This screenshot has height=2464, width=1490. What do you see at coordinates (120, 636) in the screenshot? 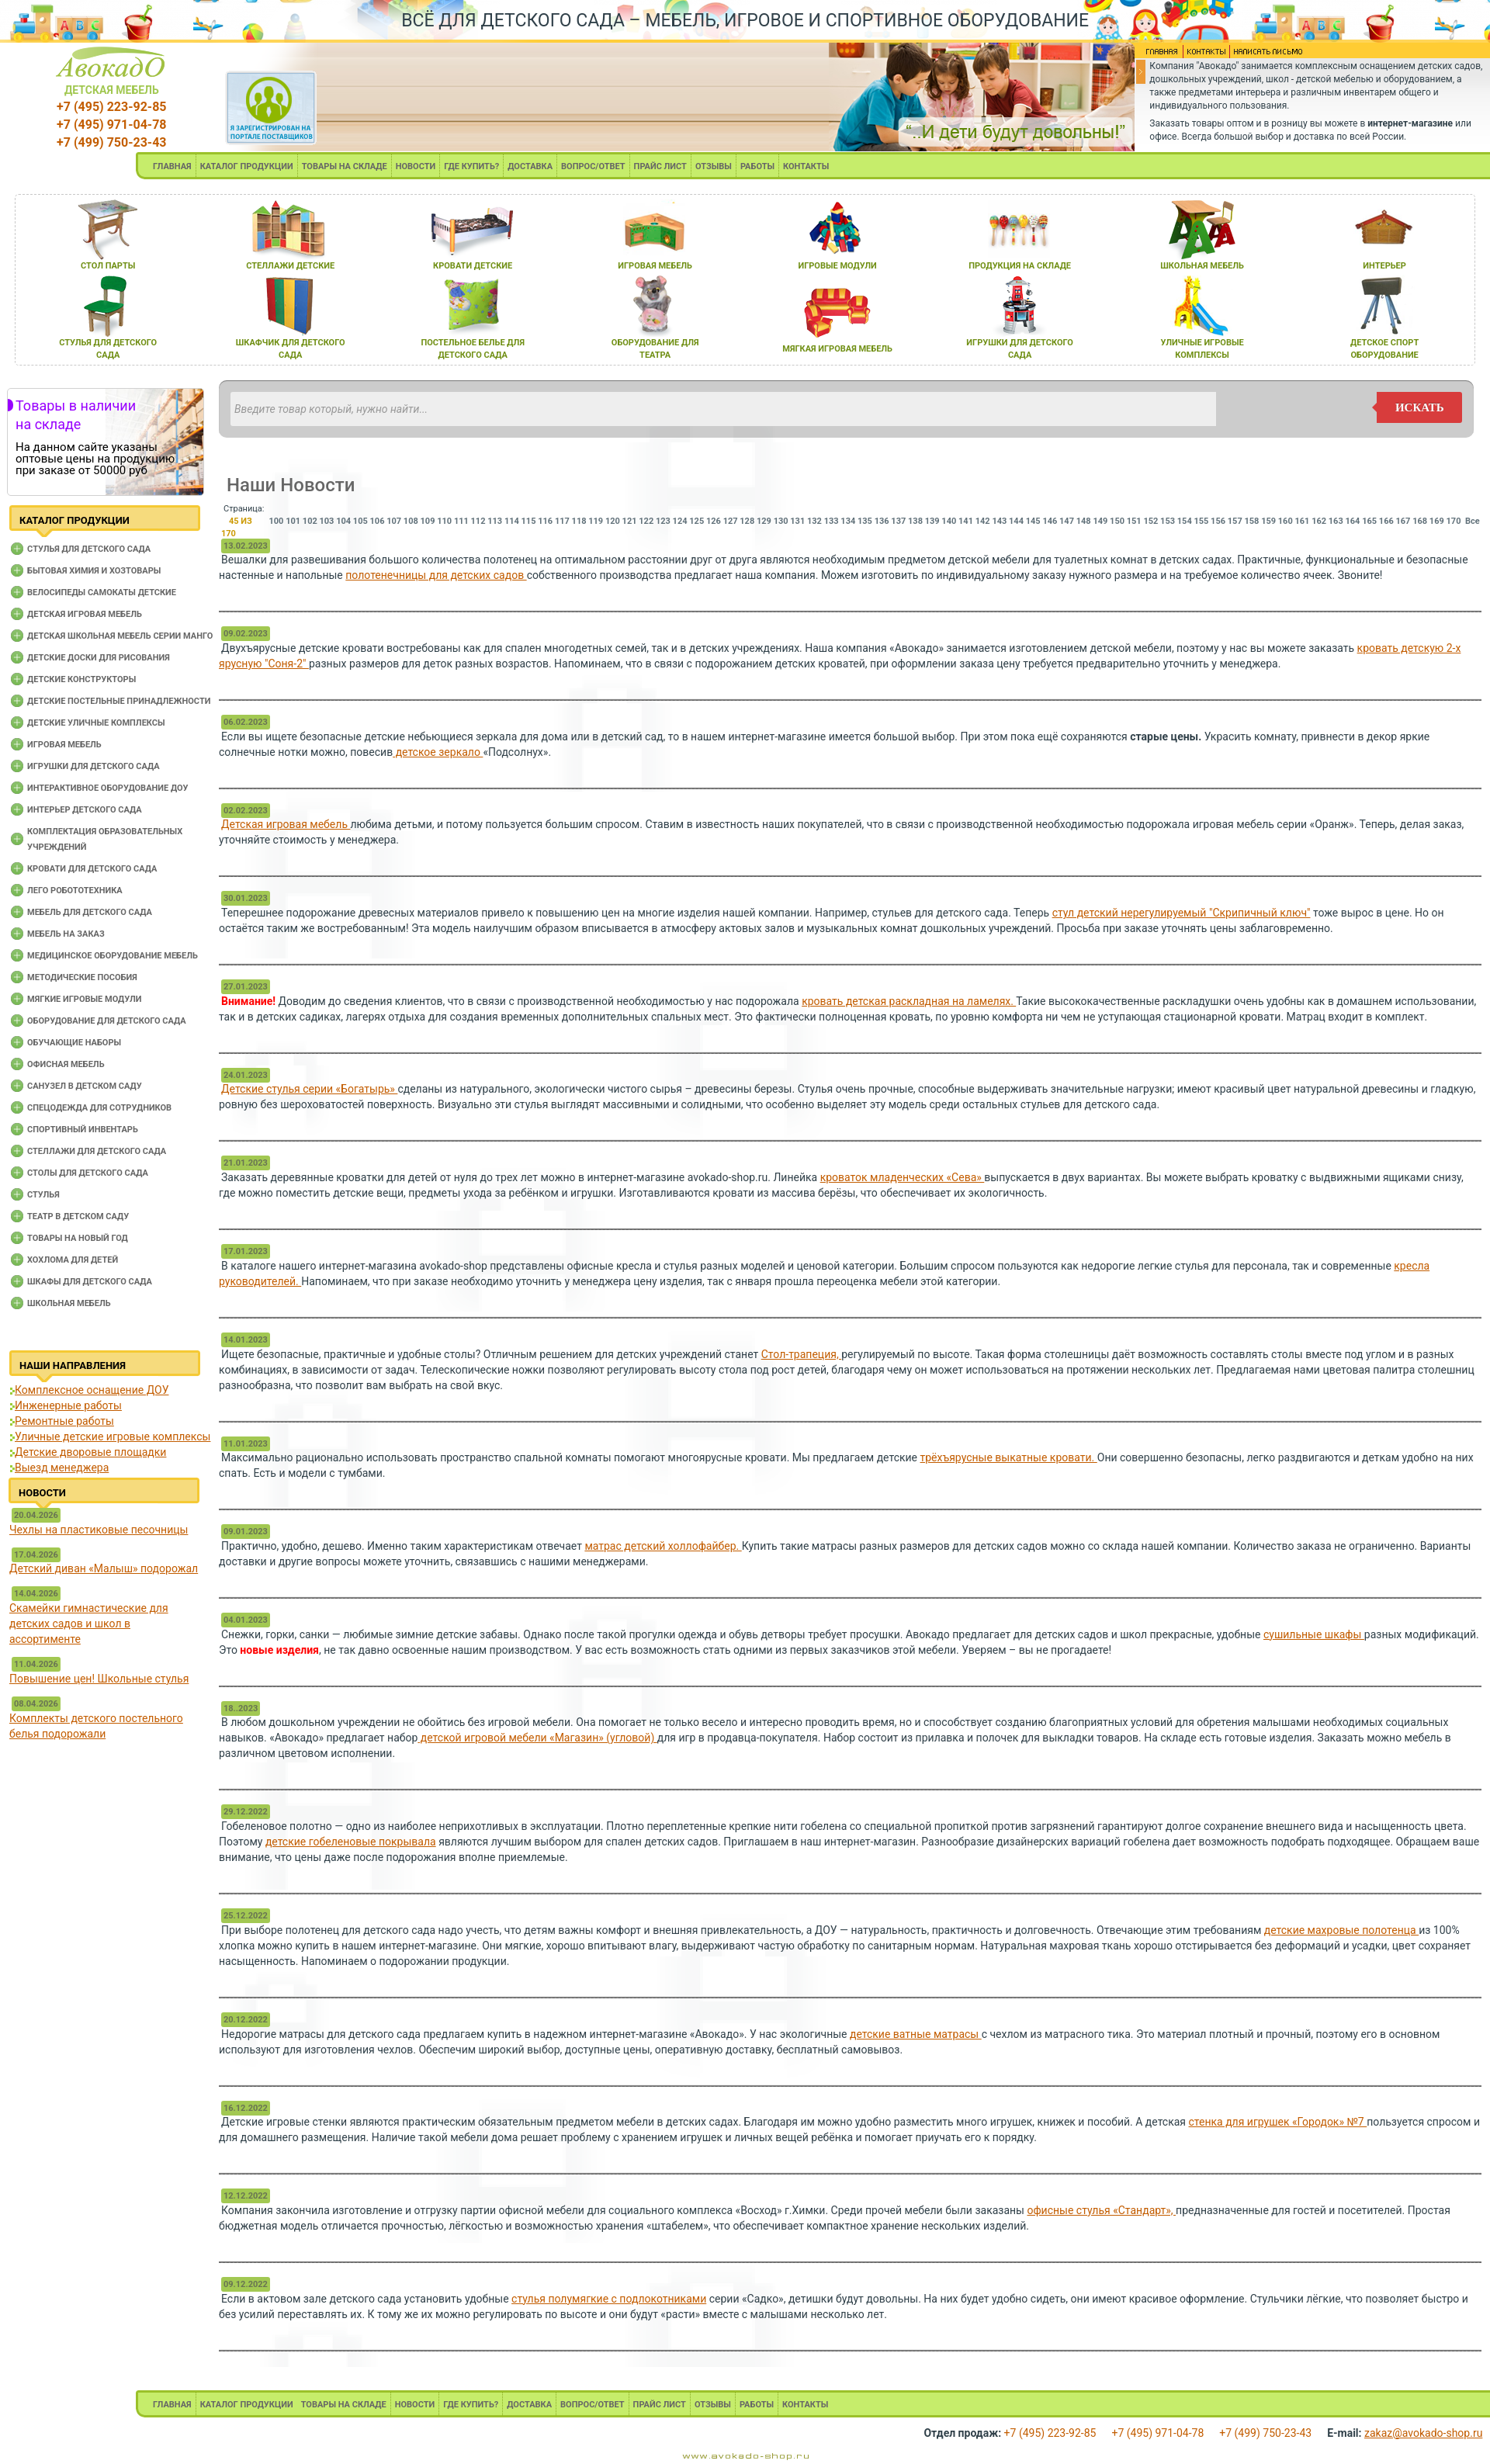
I see `Детская школьная мебель серии Манго` at bounding box center [120, 636].